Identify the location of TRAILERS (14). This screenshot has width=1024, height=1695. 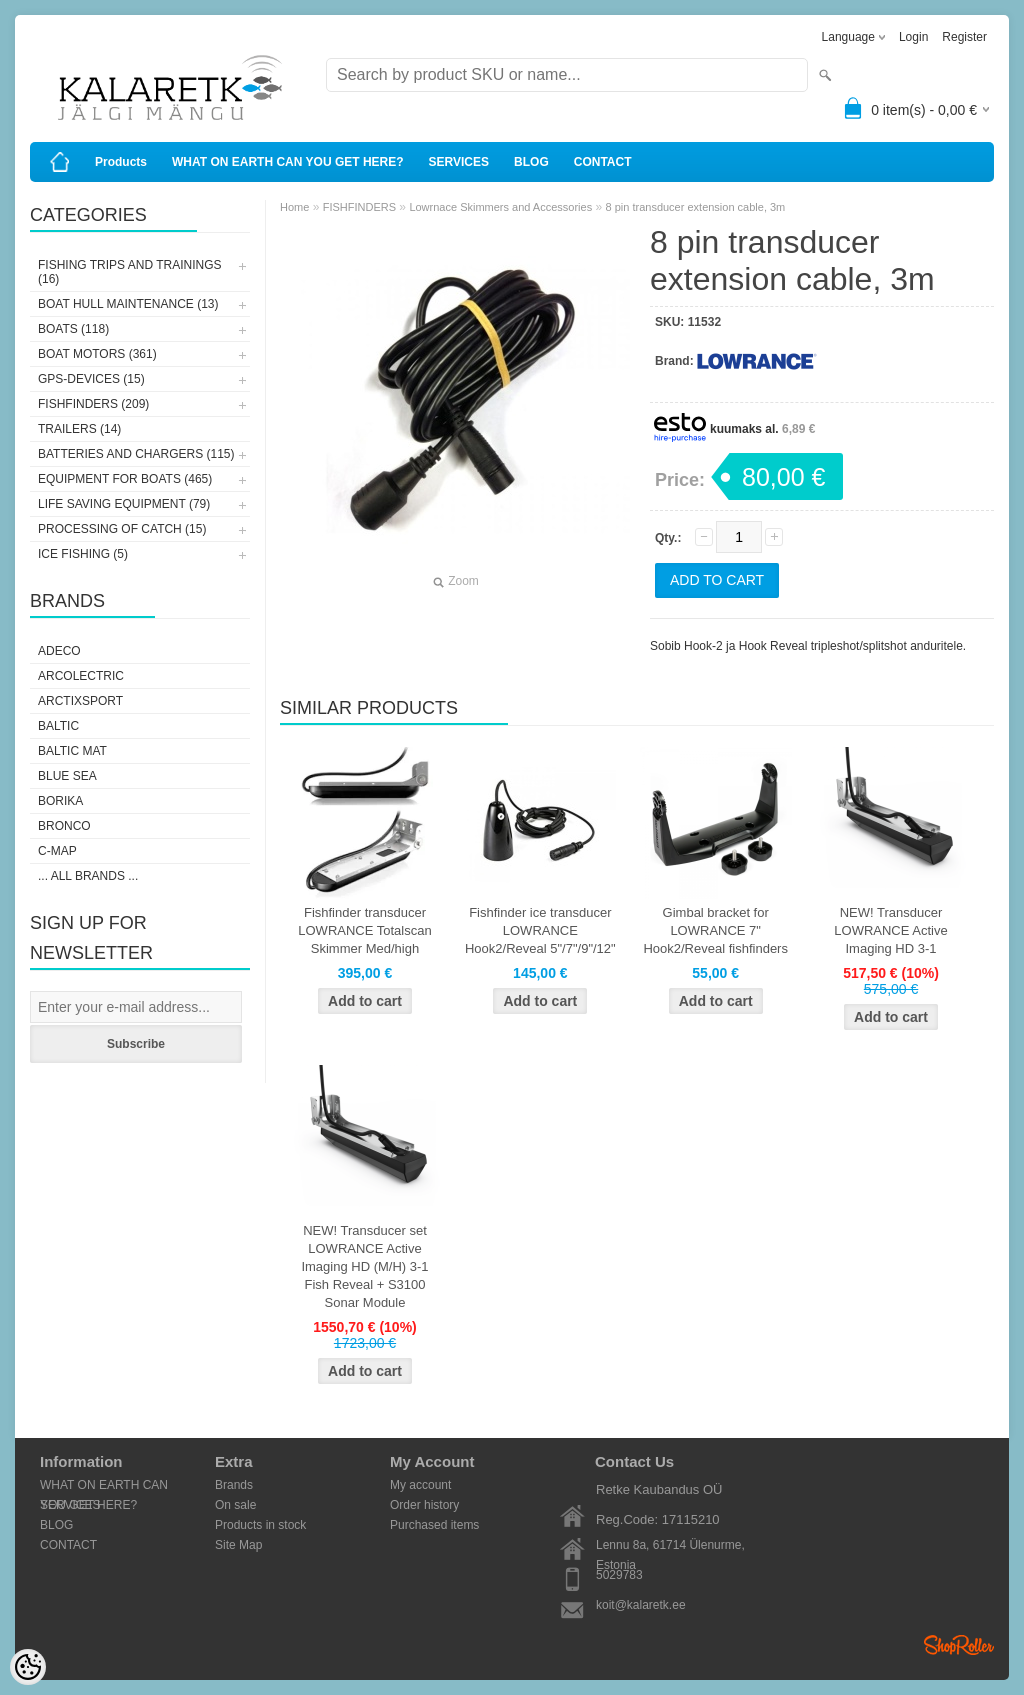
(79, 429).